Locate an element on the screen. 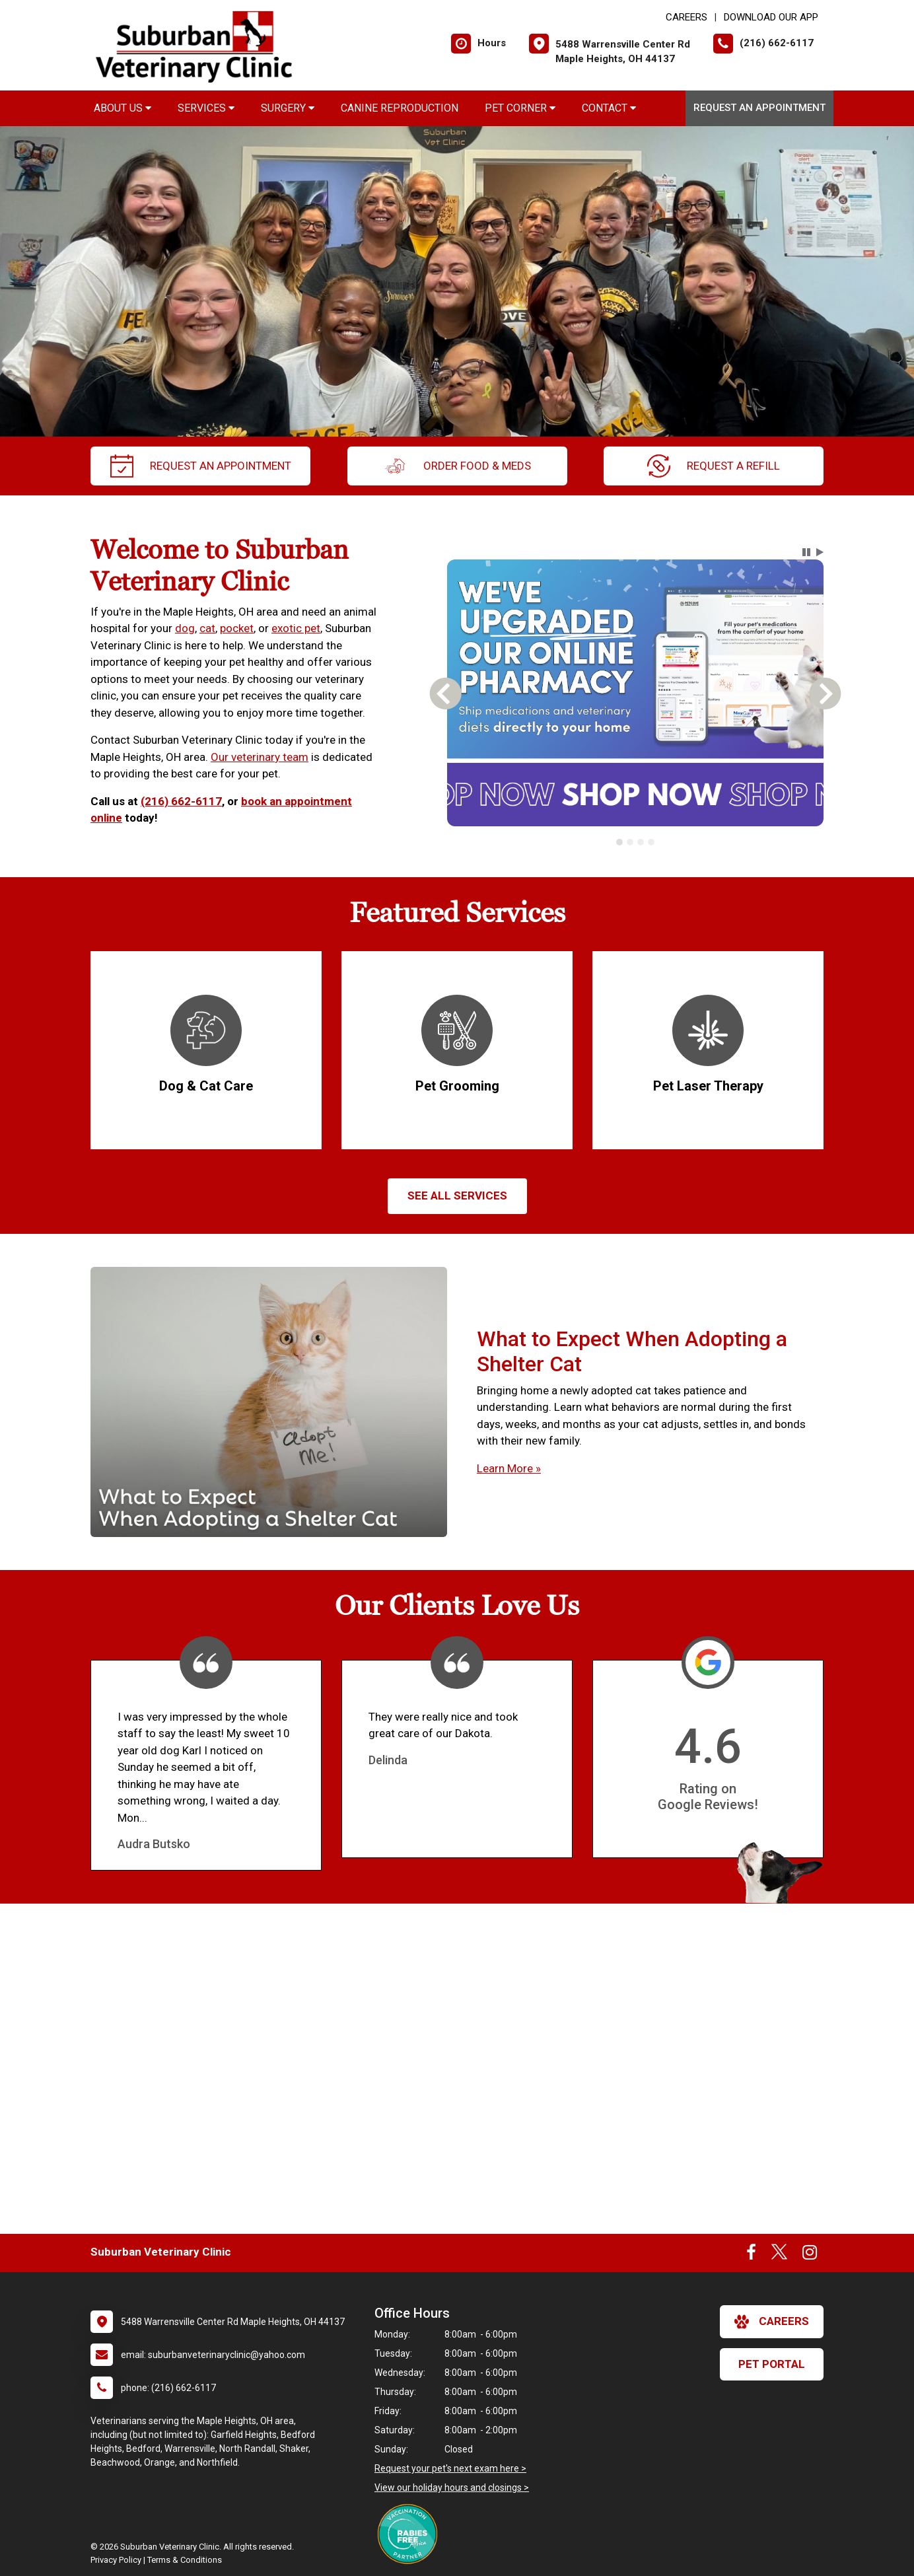 The height and width of the screenshot is (2576, 914). Learn More » is located at coordinates (509, 1468).